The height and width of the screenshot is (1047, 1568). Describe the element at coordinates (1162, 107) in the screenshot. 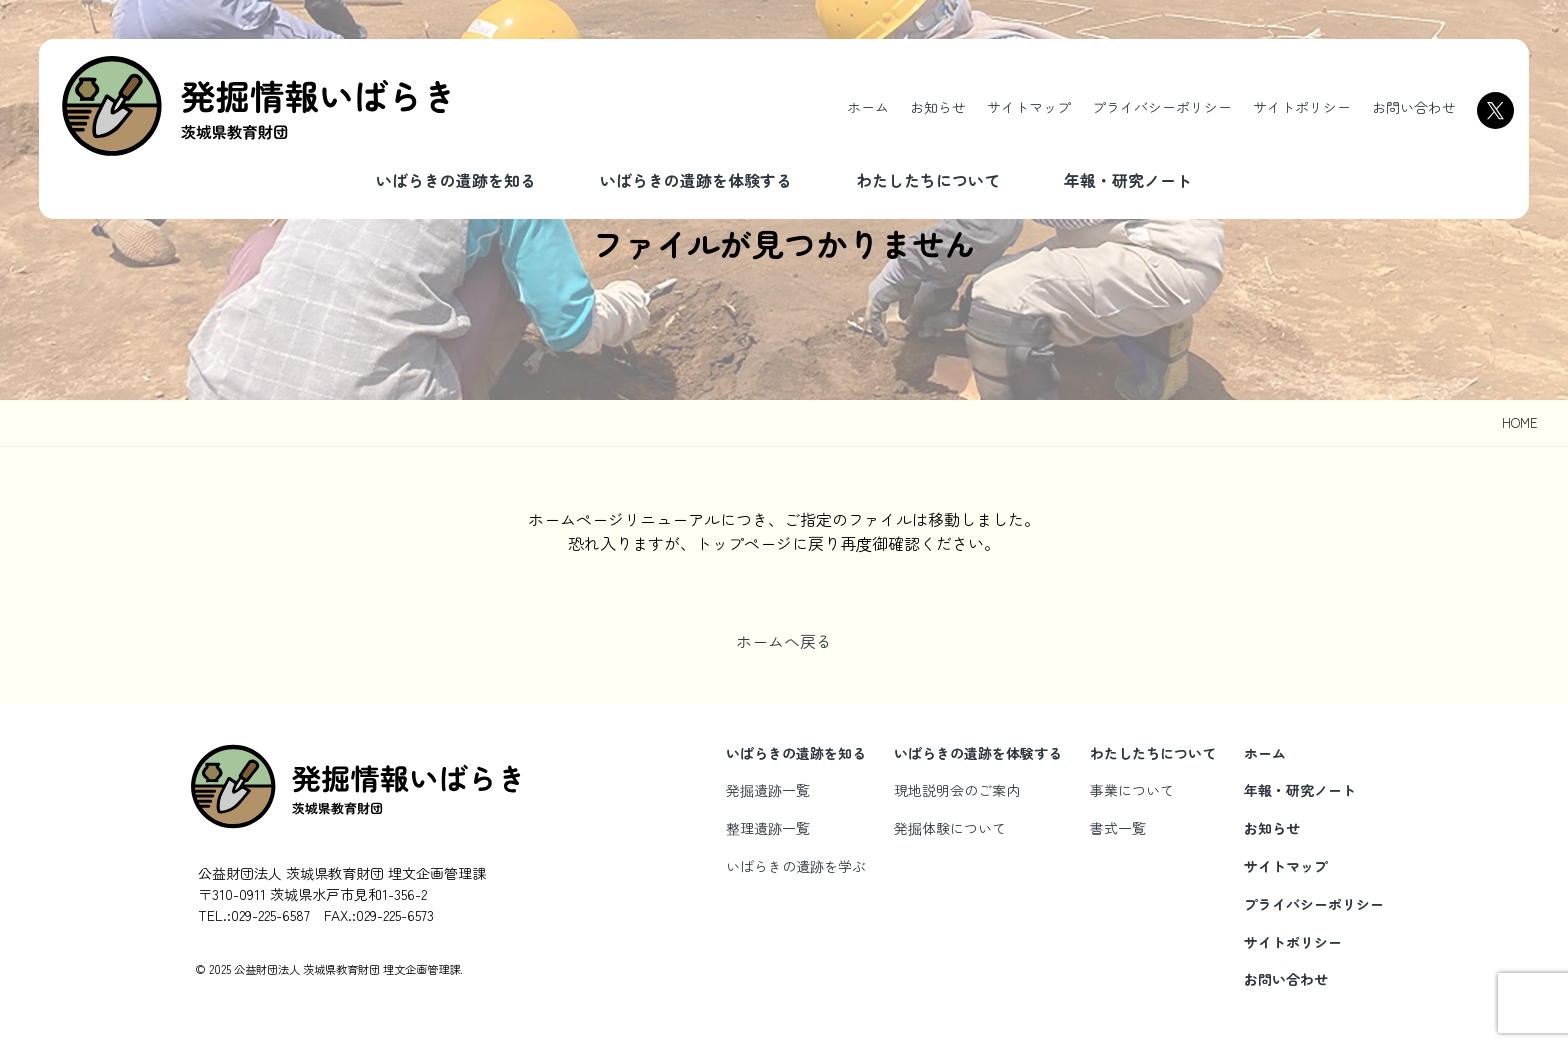

I see `プライバシーポリシー` at that location.